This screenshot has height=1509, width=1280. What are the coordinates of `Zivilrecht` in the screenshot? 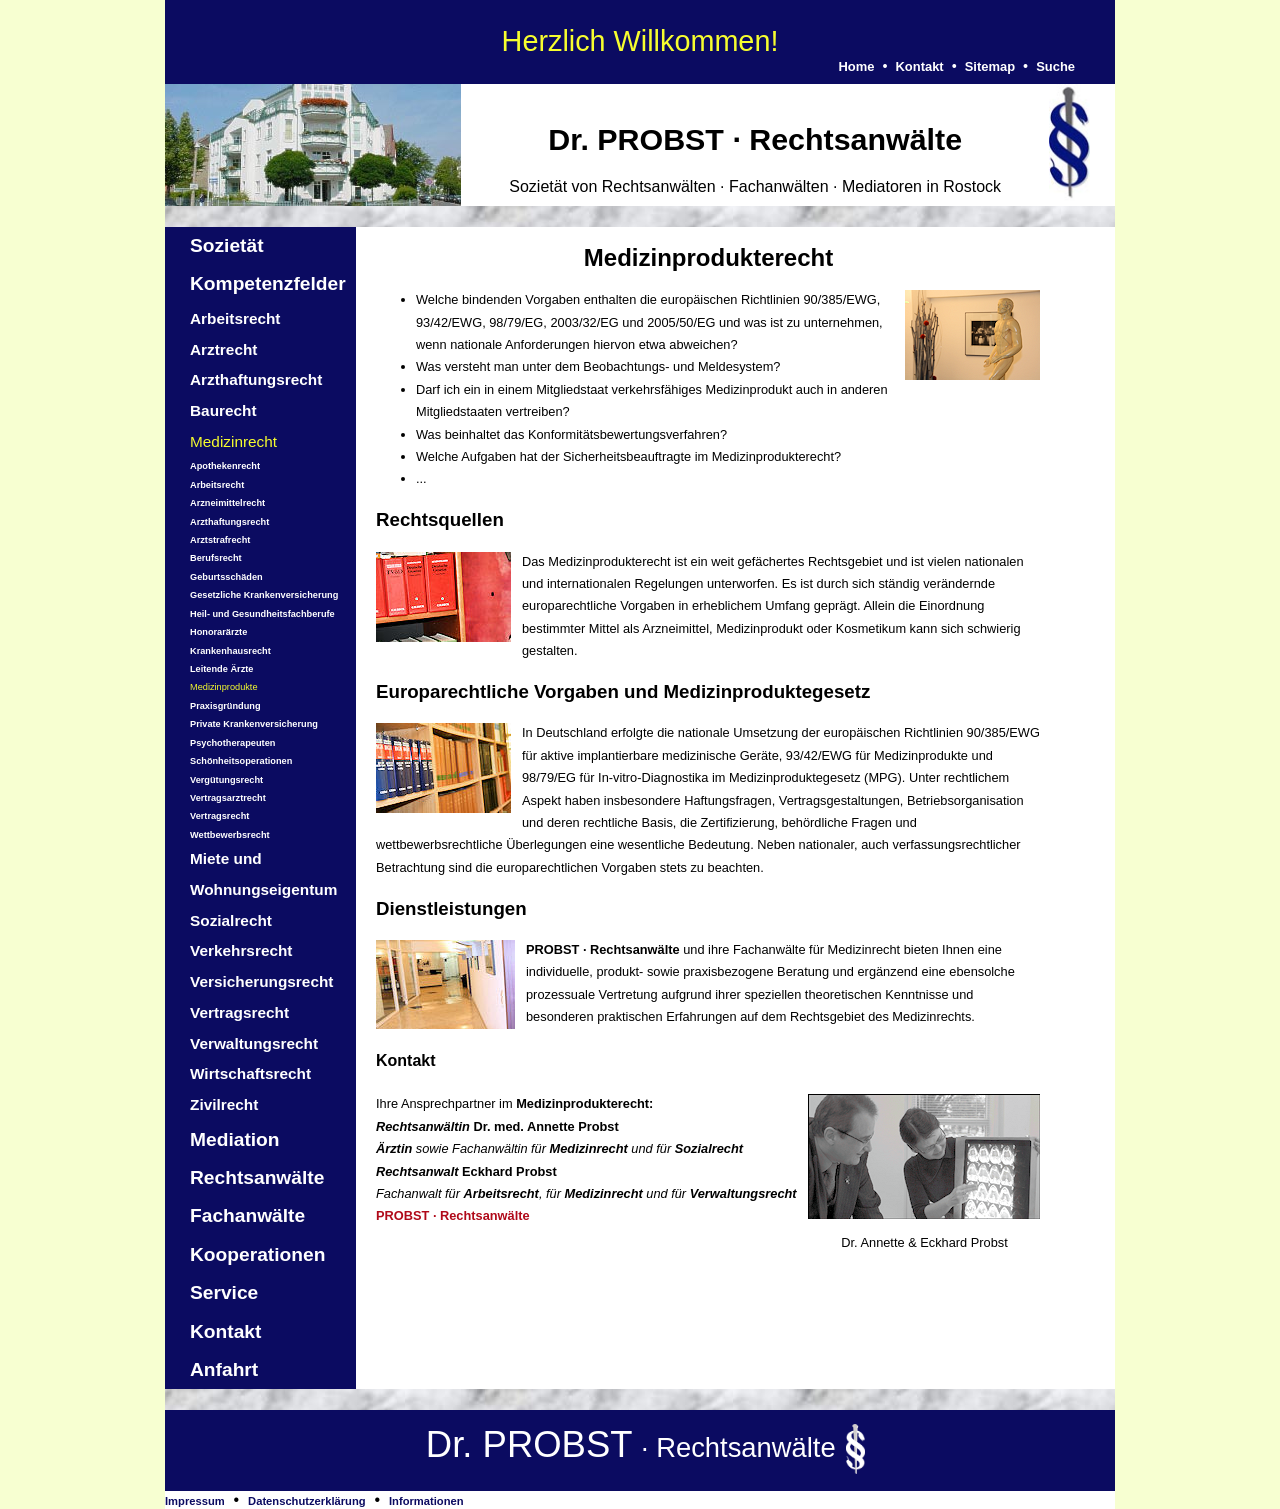 It's located at (224, 1104).